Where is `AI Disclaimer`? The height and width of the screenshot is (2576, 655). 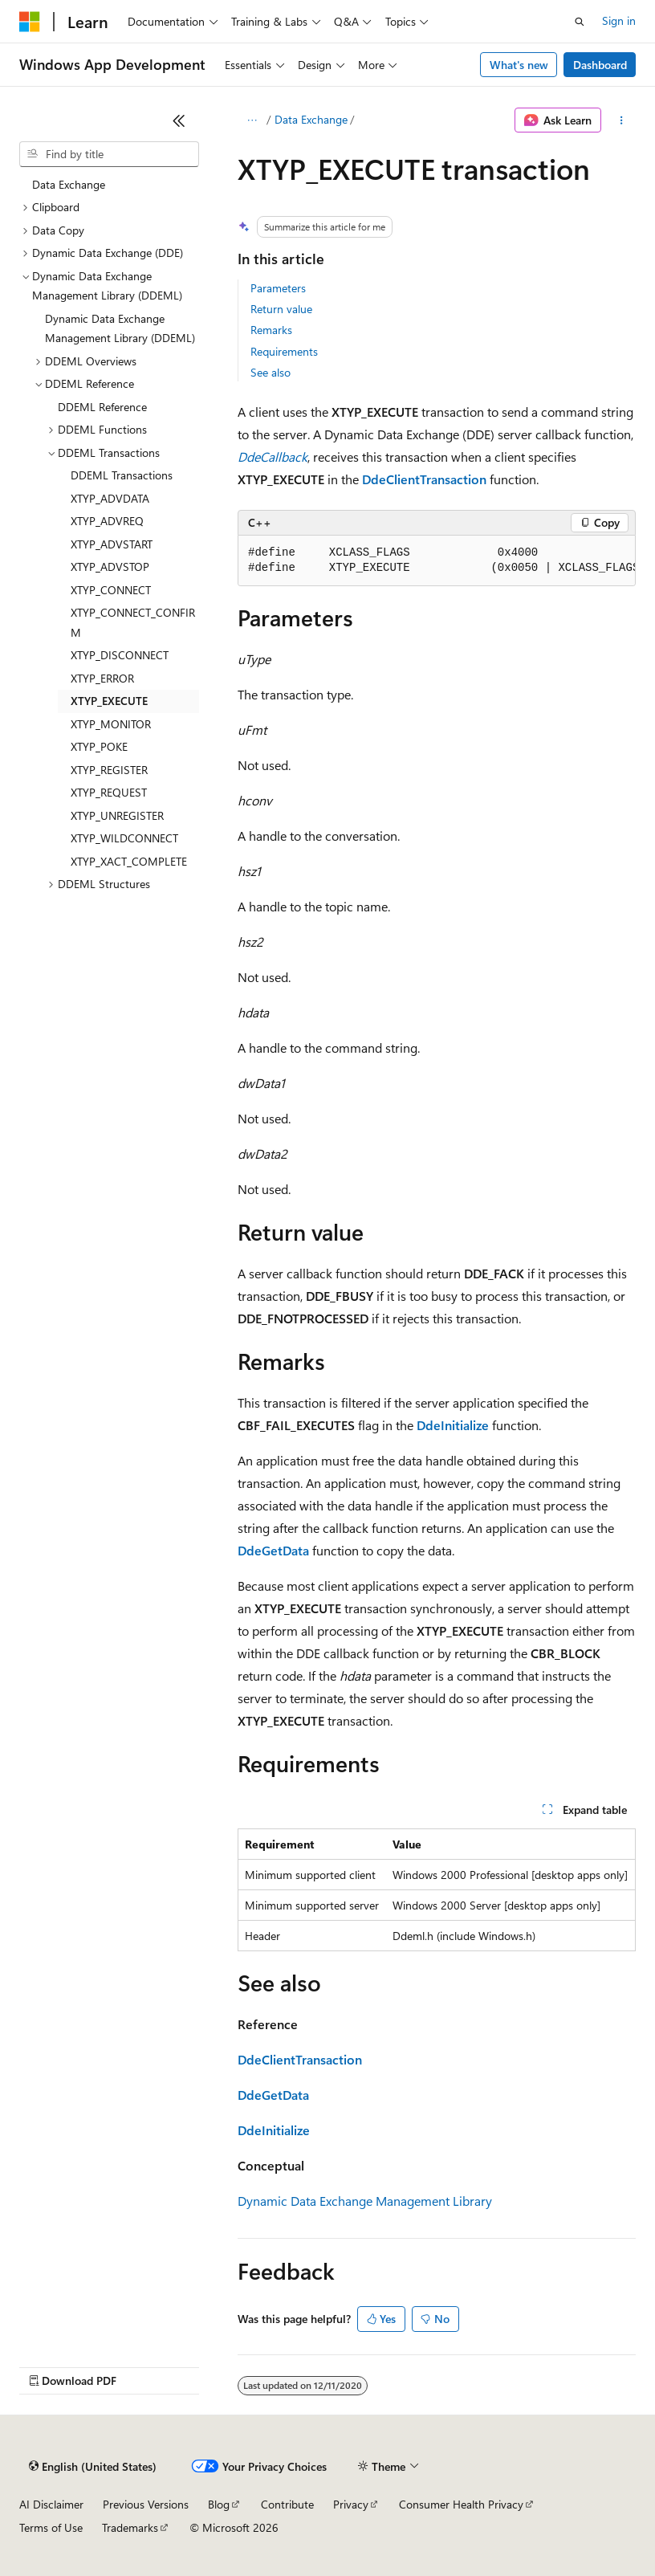
AI Disclaimer is located at coordinates (51, 2504).